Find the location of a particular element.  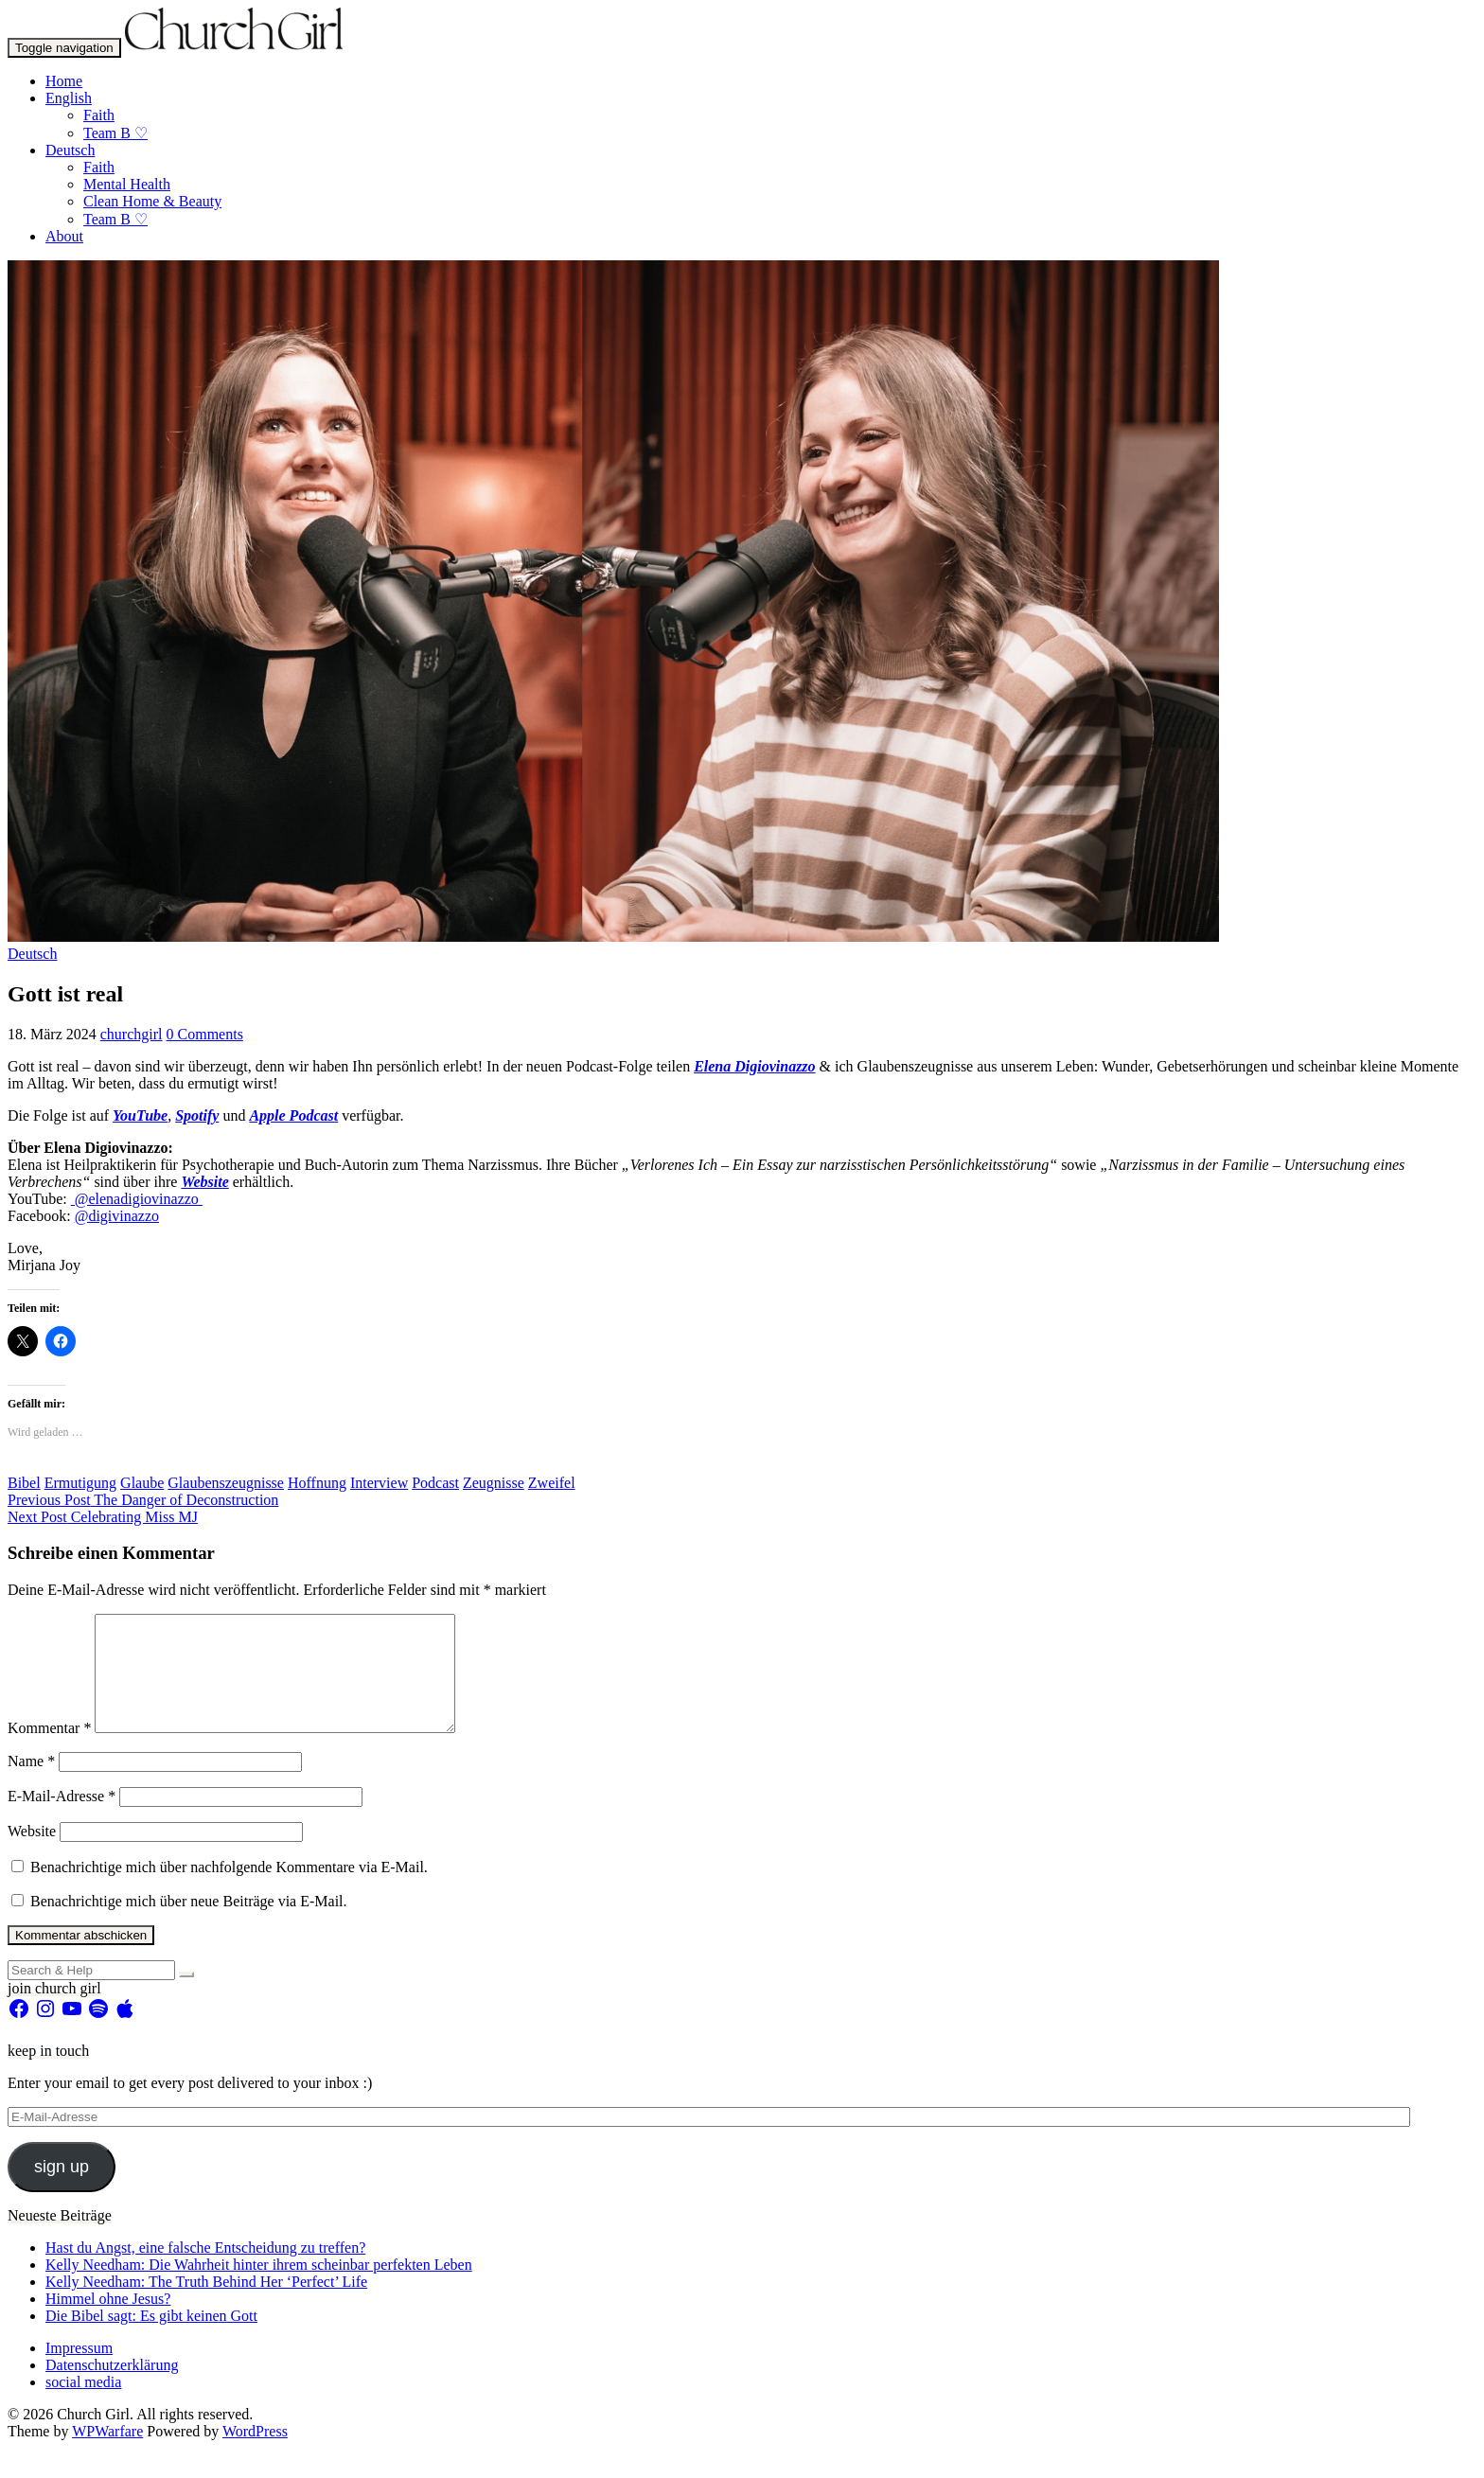

Hast du Angst, eine falsche Entscheidung zu treffen? is located at coordinates (205, 2270).